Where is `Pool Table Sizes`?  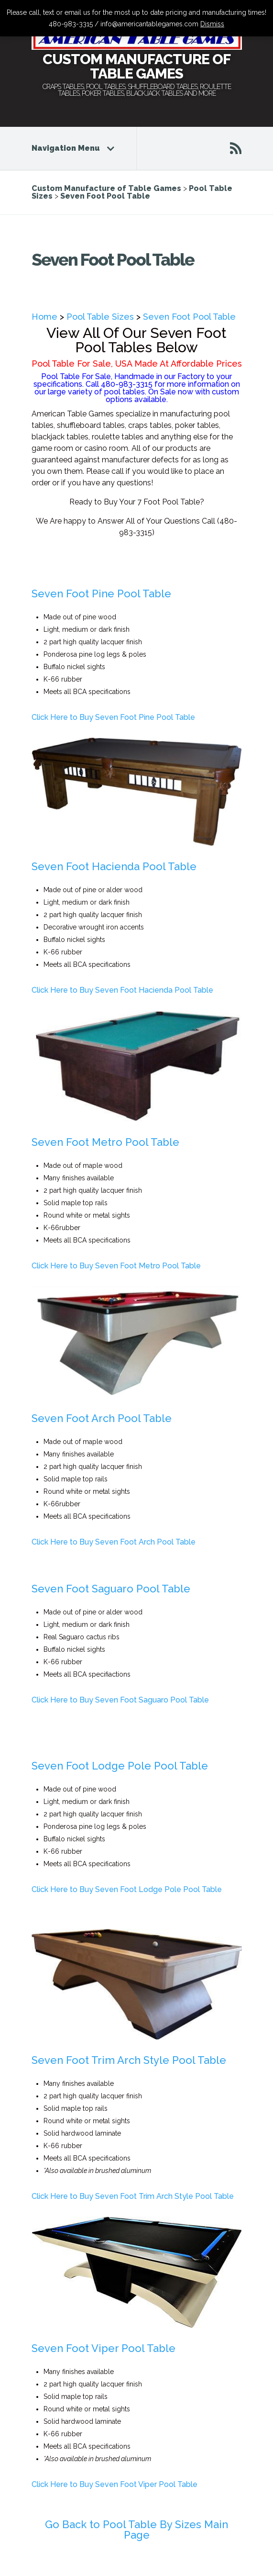 Pool Table Sizes is located at coordinates (100, 317).